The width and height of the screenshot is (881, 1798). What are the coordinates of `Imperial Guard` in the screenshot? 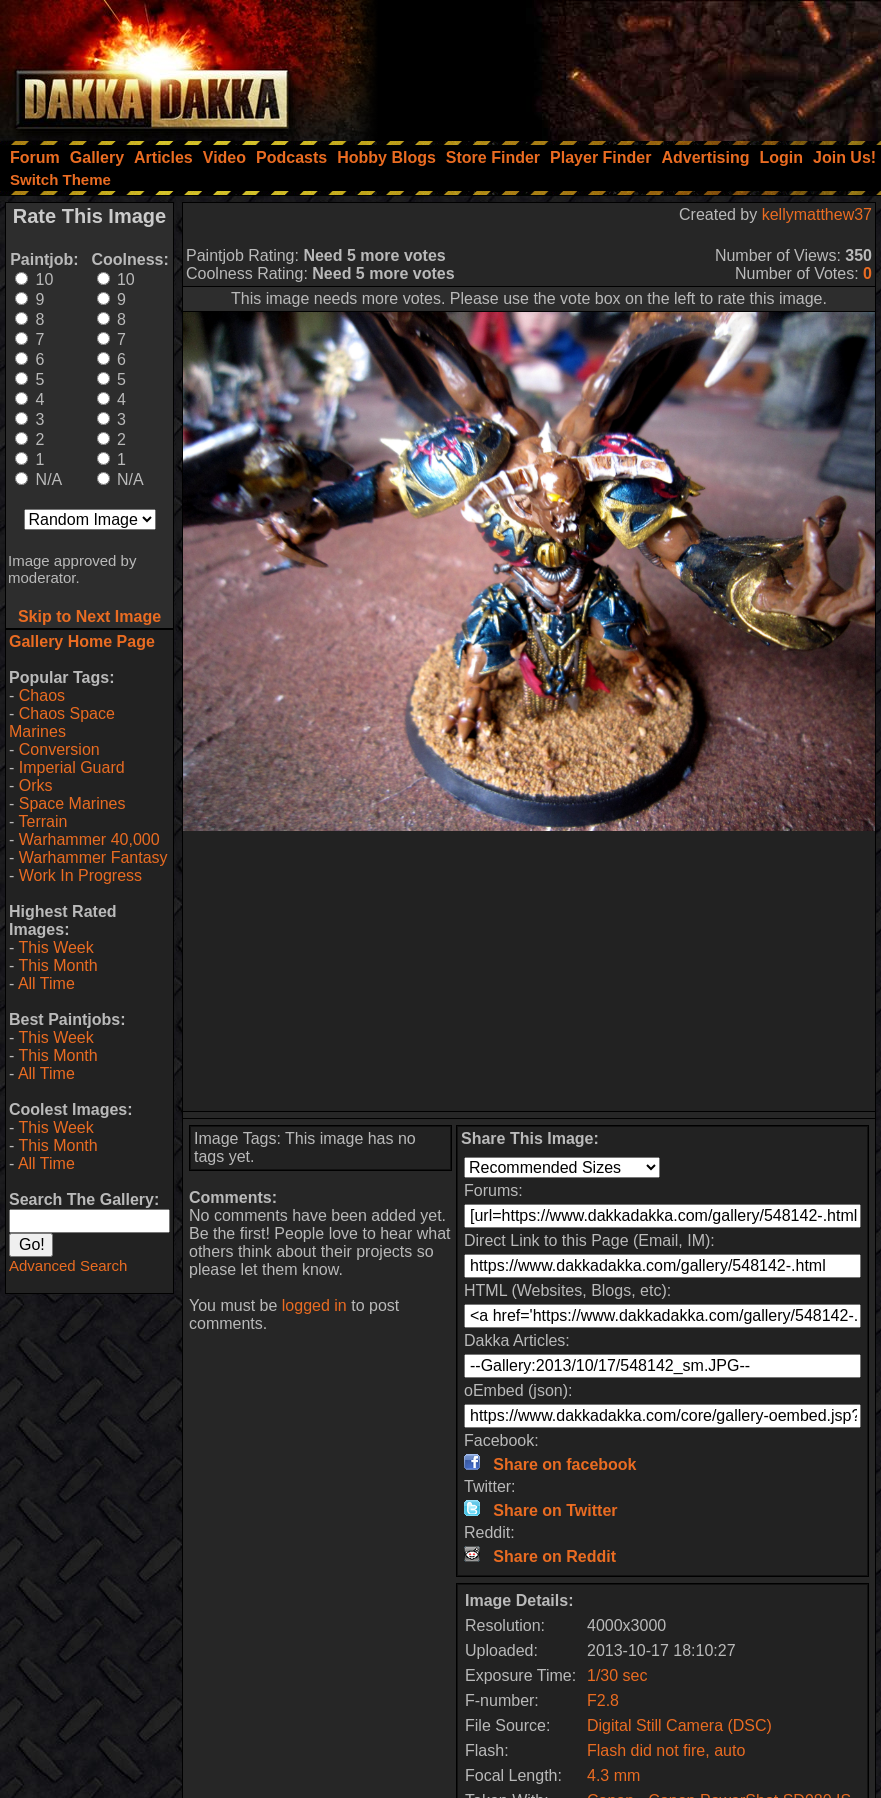 It's located at (72, 767).